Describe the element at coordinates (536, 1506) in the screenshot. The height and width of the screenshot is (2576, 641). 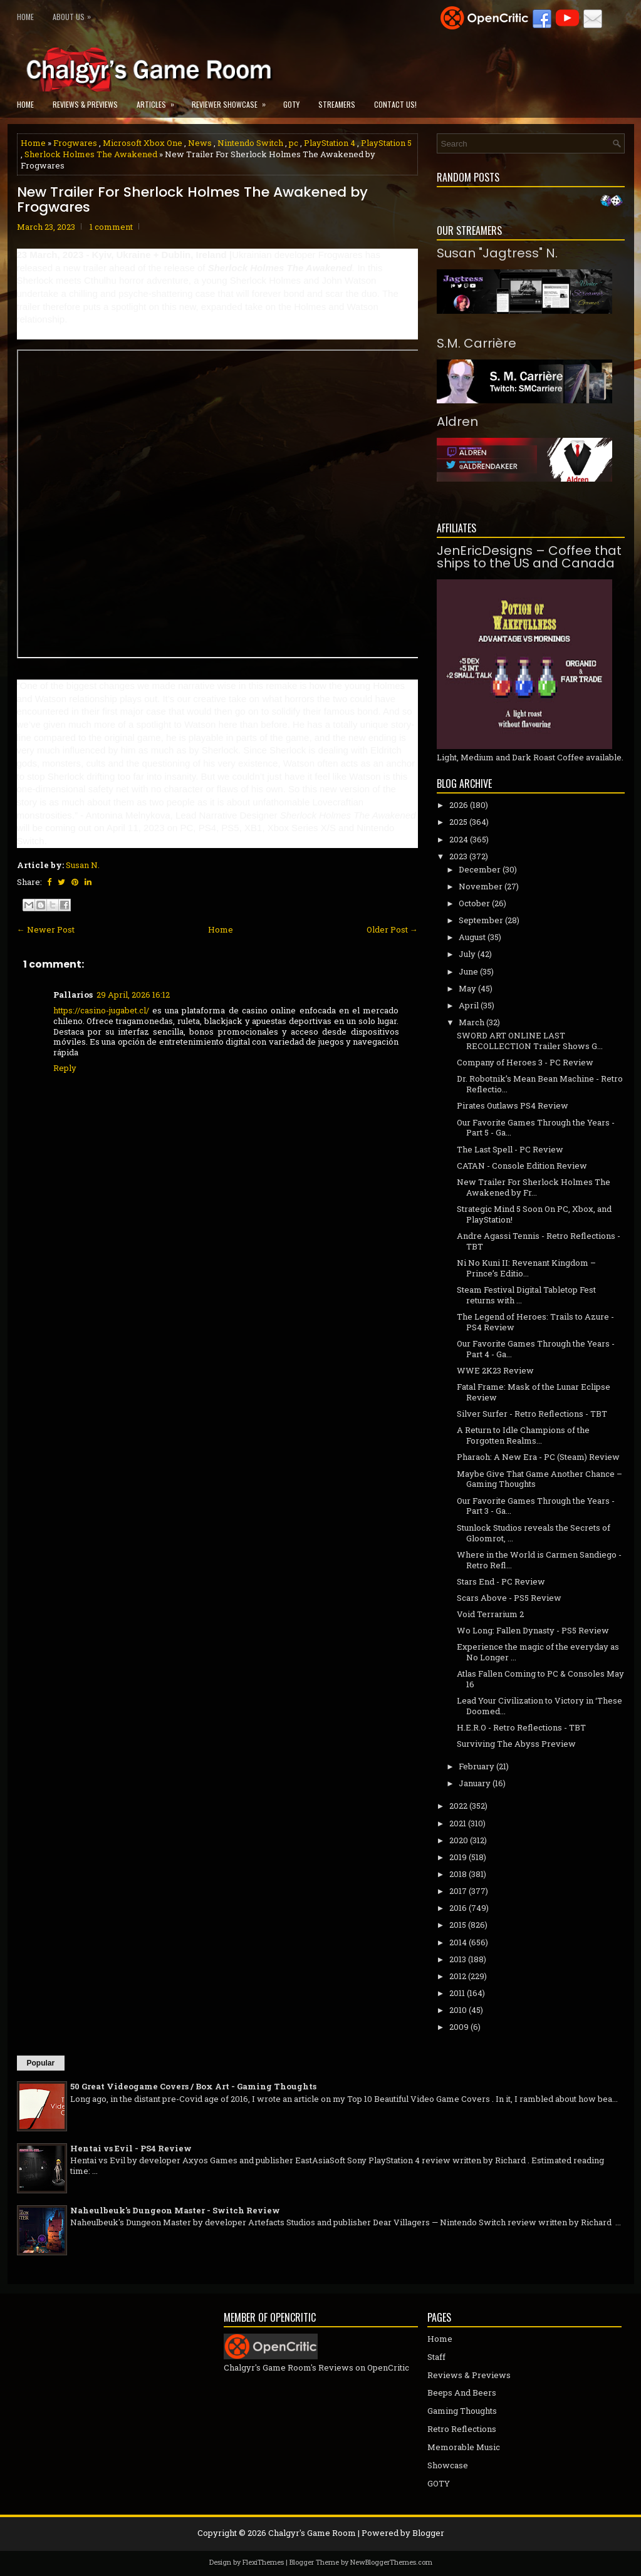
I see `Our Favorite Games Through the Years - Part 3 - Ga...` at that location.